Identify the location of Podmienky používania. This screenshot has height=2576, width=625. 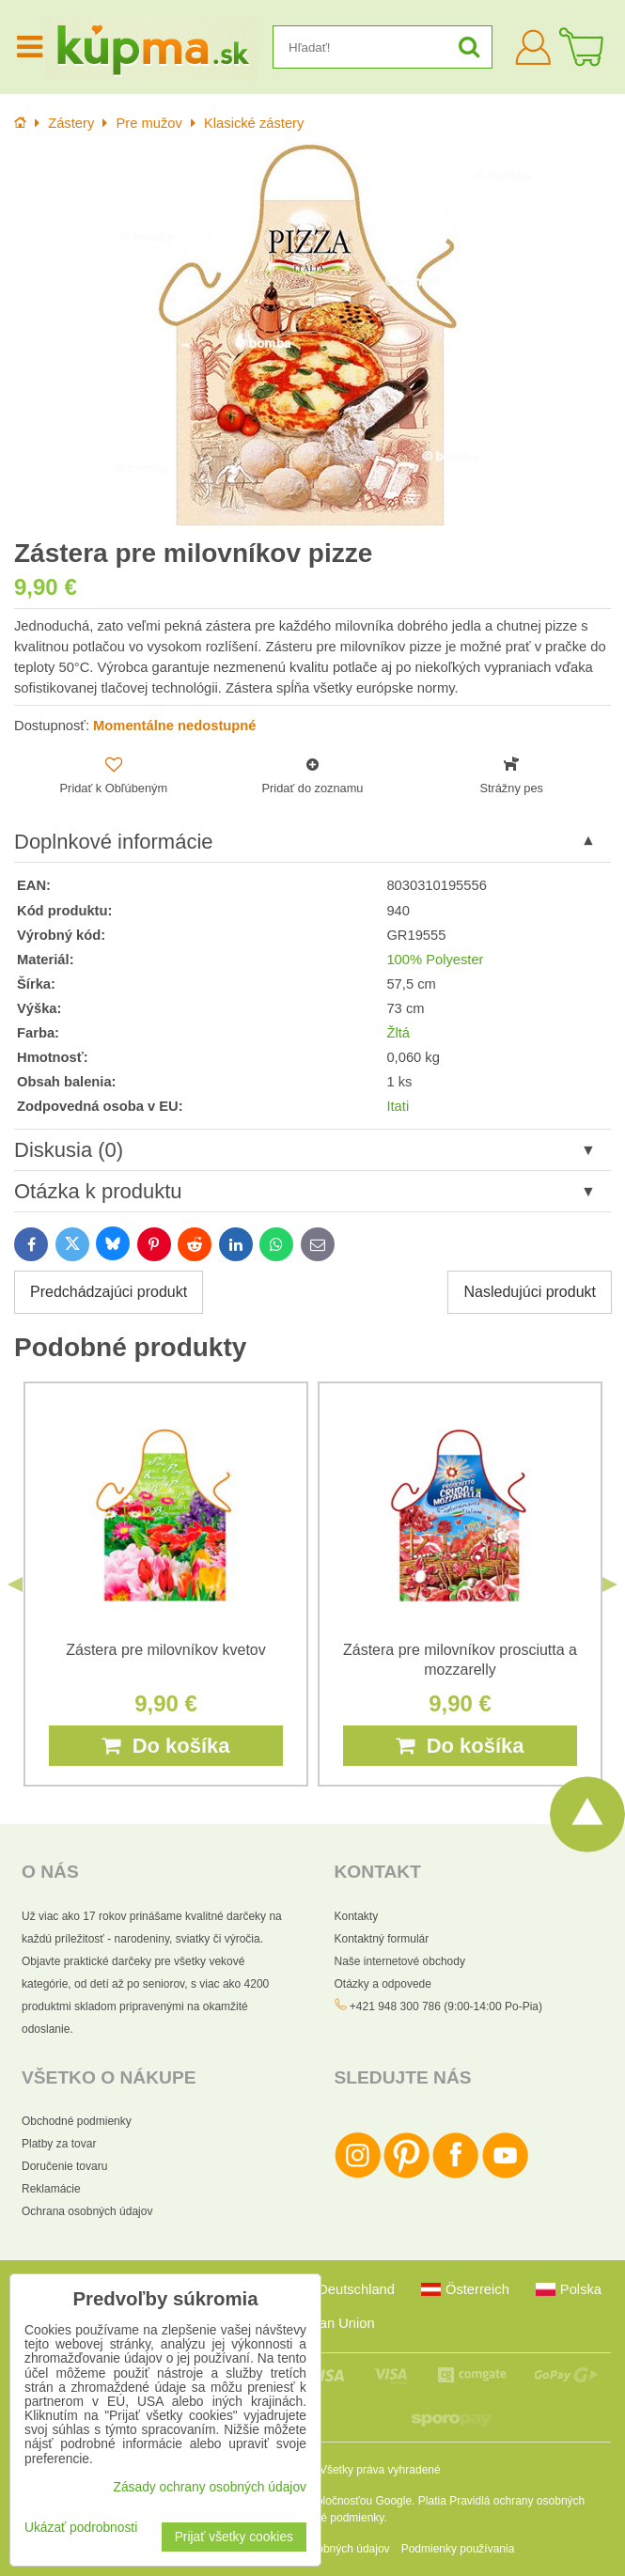
(458, 2548).